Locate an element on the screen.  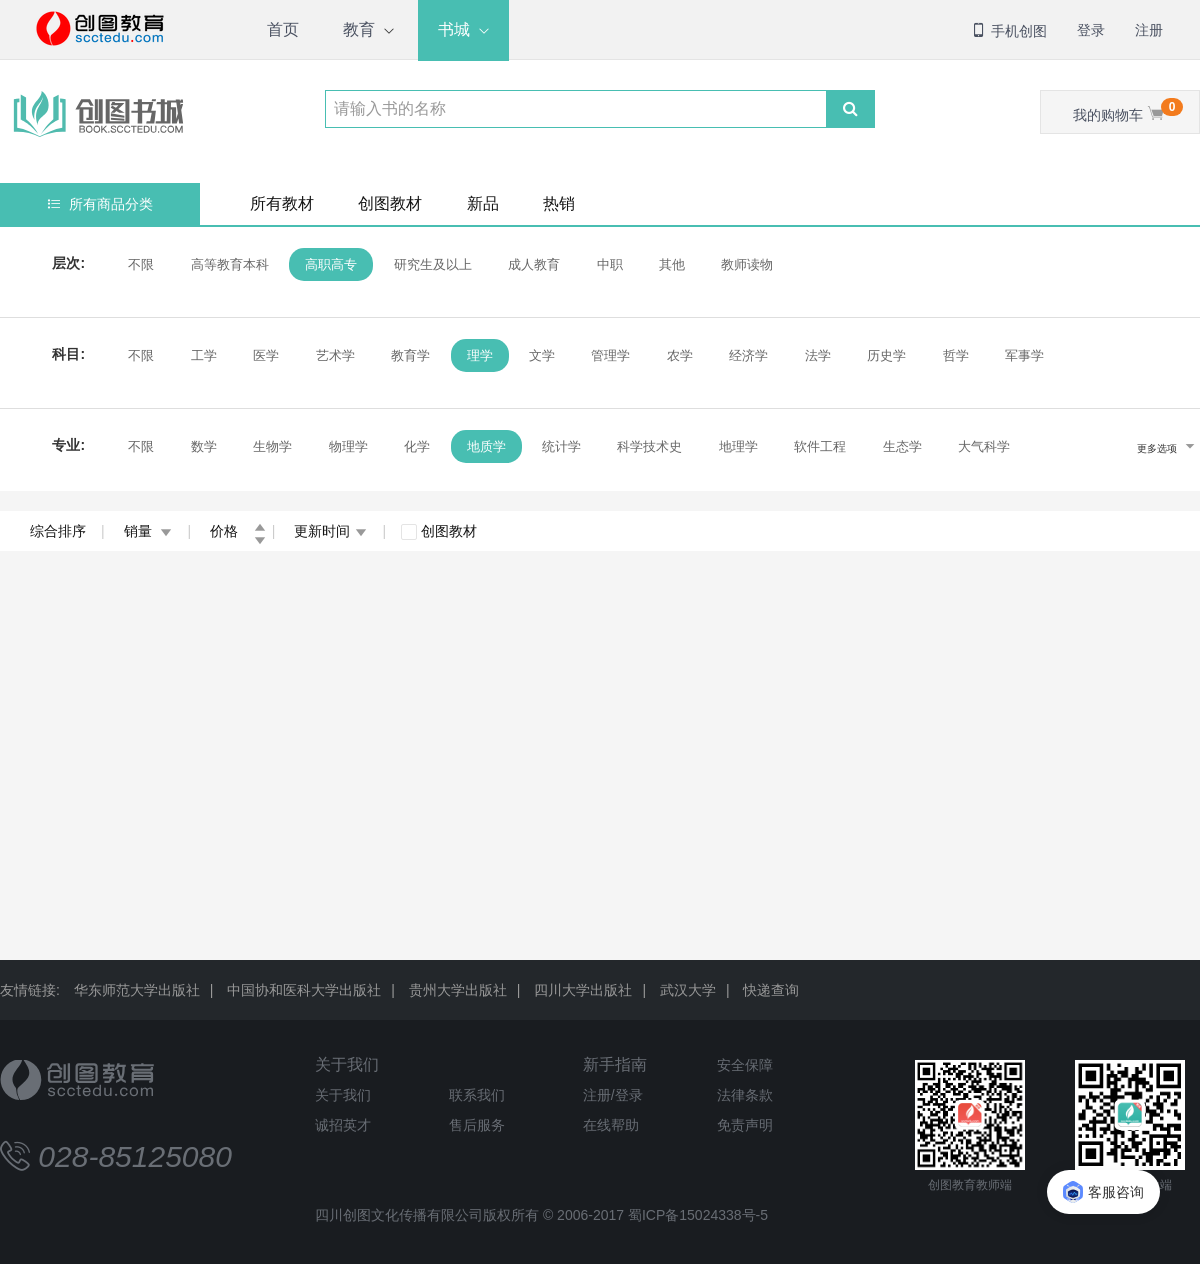
统计学 is located at coordinates (559, 446).